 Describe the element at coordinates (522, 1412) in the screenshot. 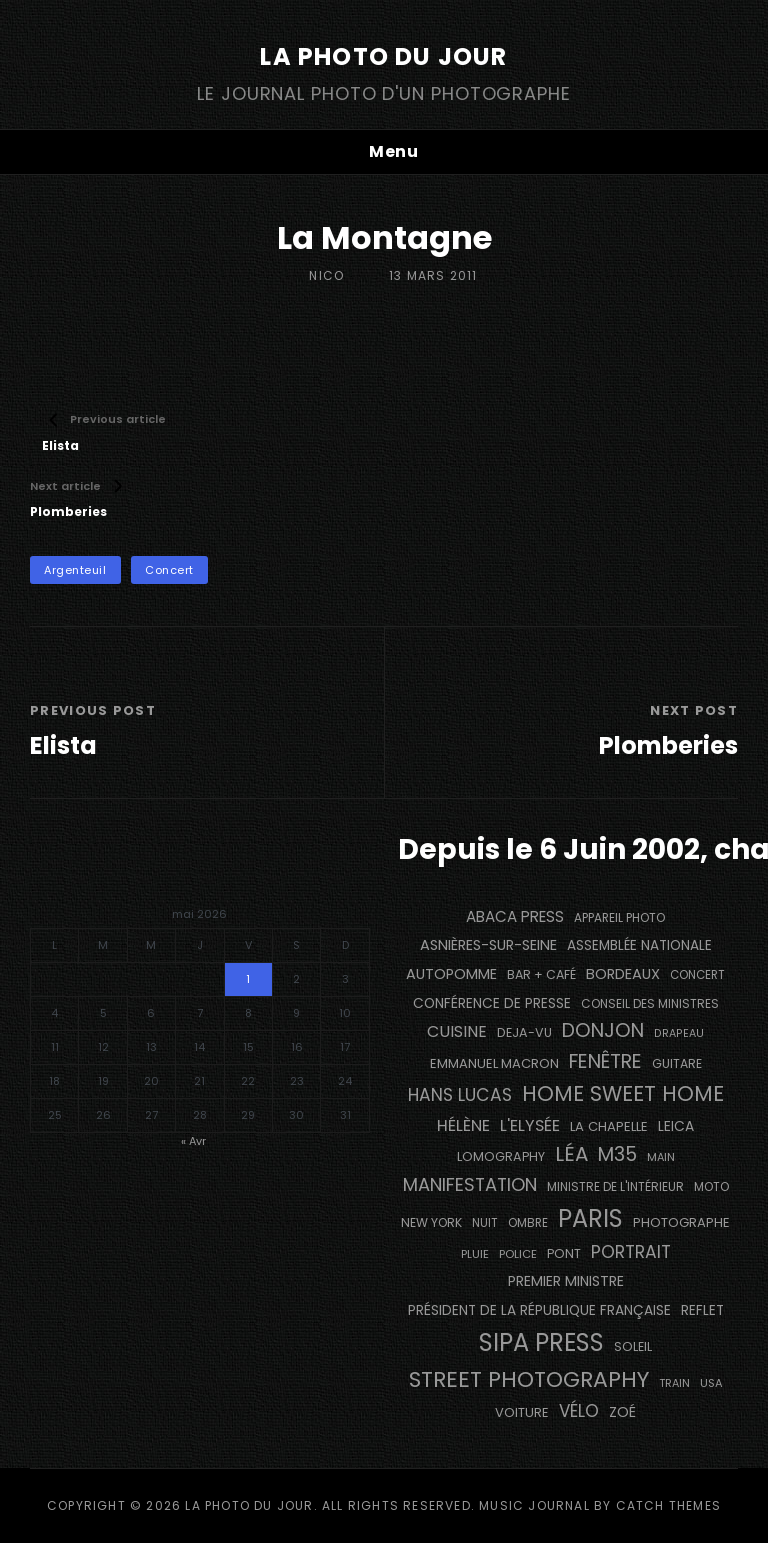

I see `voiture [voiture (158 éléments)]` at that location.